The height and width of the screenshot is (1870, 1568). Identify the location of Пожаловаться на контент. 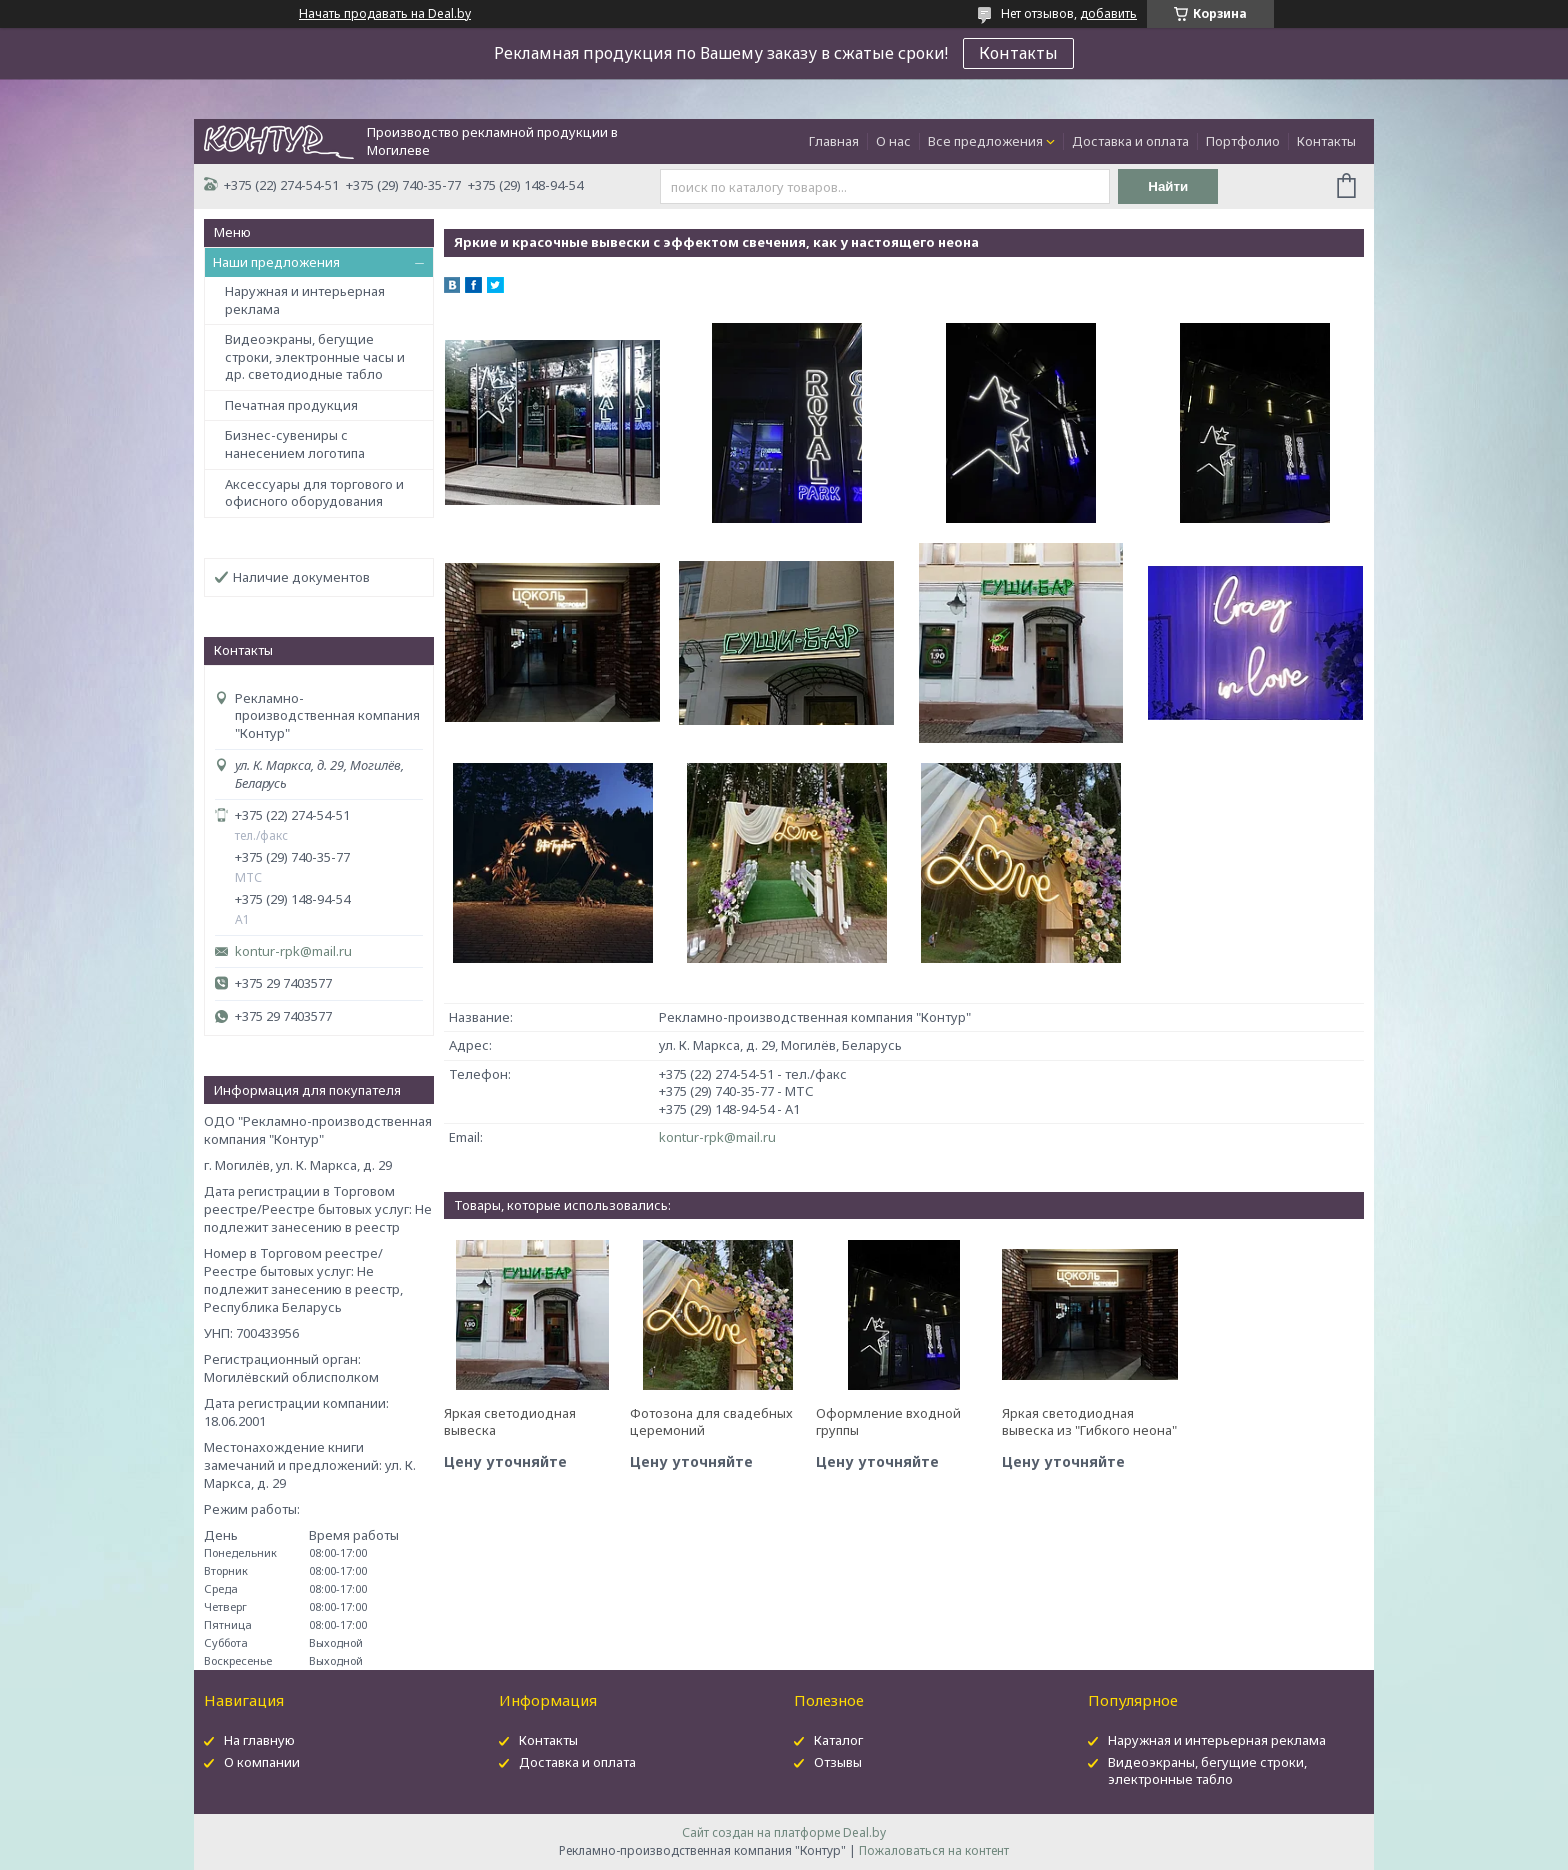
(934, 1850).